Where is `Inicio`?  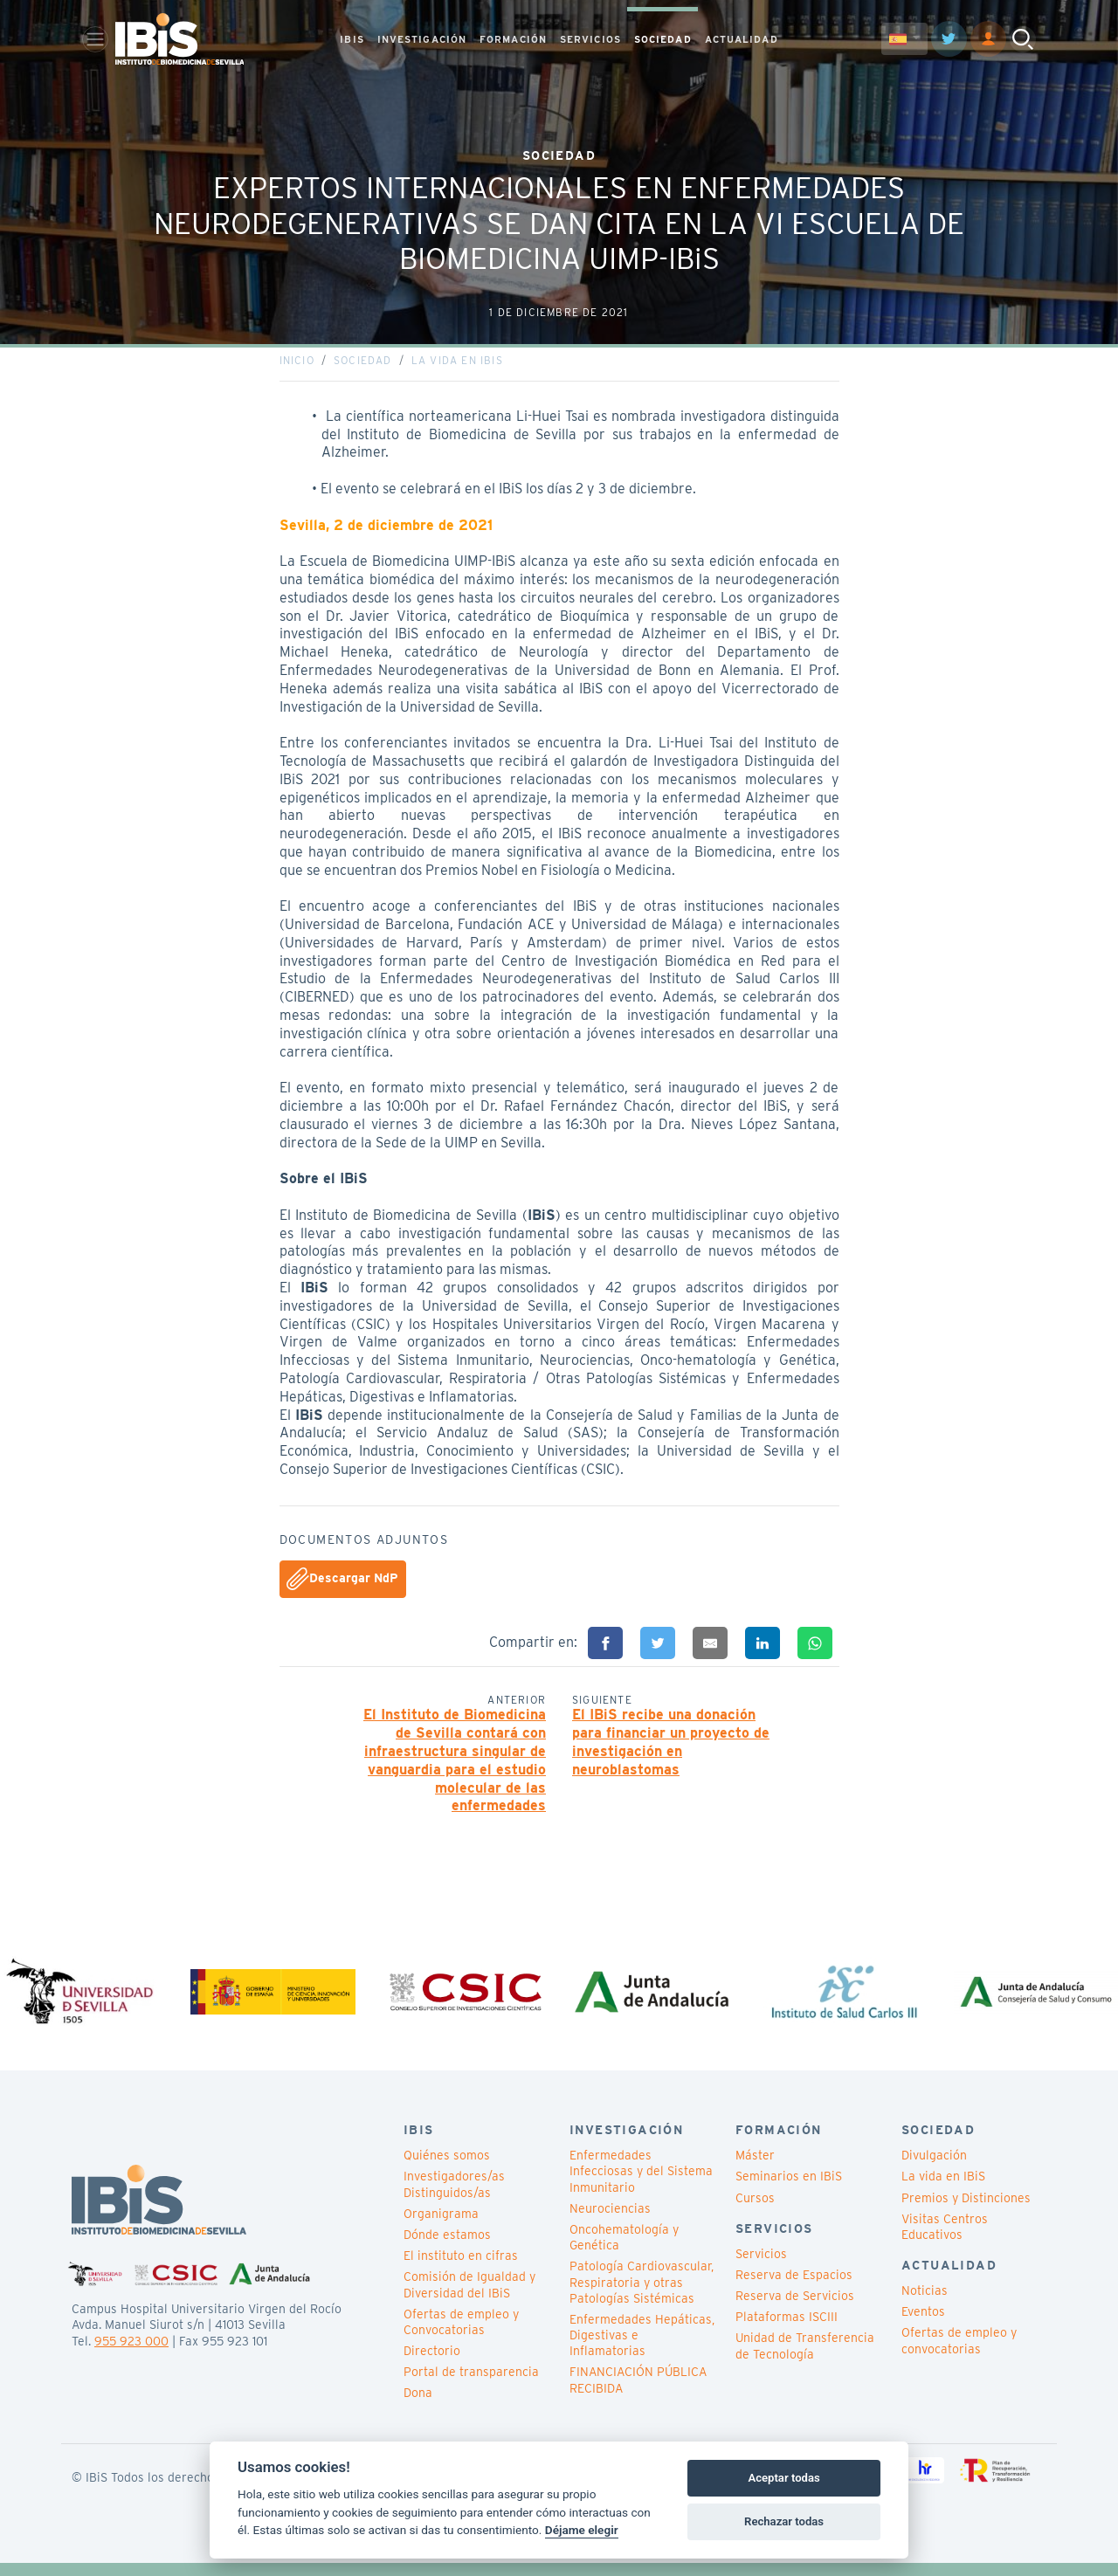 Inicio is located at coordinates (297, 367).